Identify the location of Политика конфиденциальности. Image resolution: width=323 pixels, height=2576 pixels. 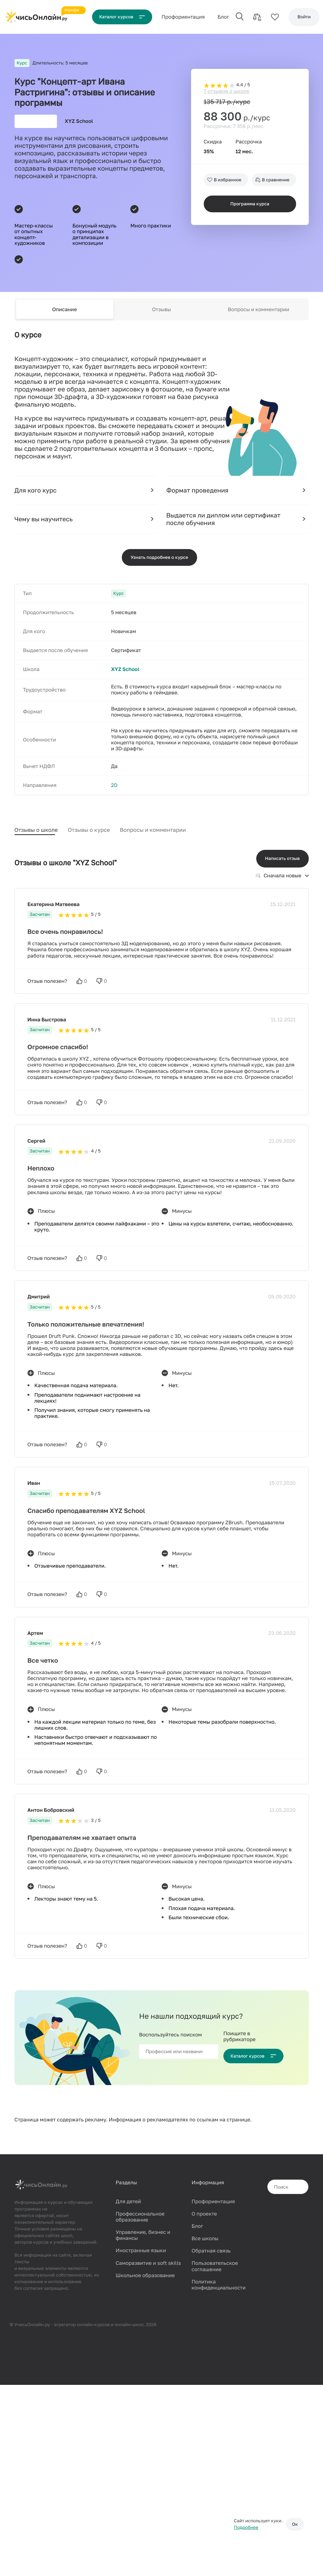
(218, 2287).